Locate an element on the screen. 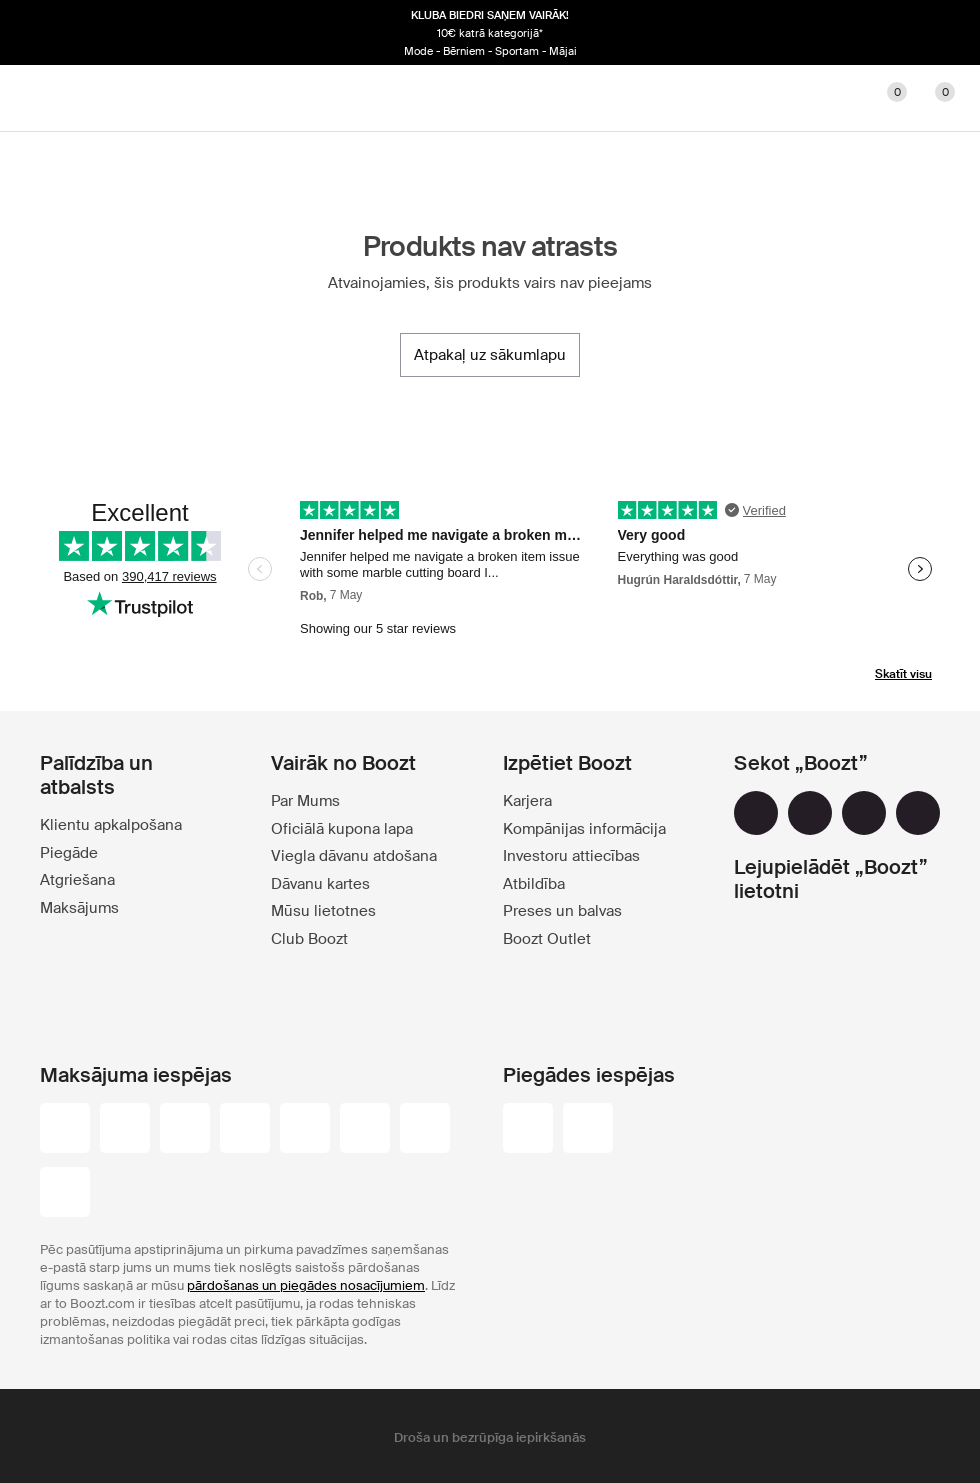 This screenshot has height=1483, width=980. [Meklēt] is located at coordinates (788, 98).